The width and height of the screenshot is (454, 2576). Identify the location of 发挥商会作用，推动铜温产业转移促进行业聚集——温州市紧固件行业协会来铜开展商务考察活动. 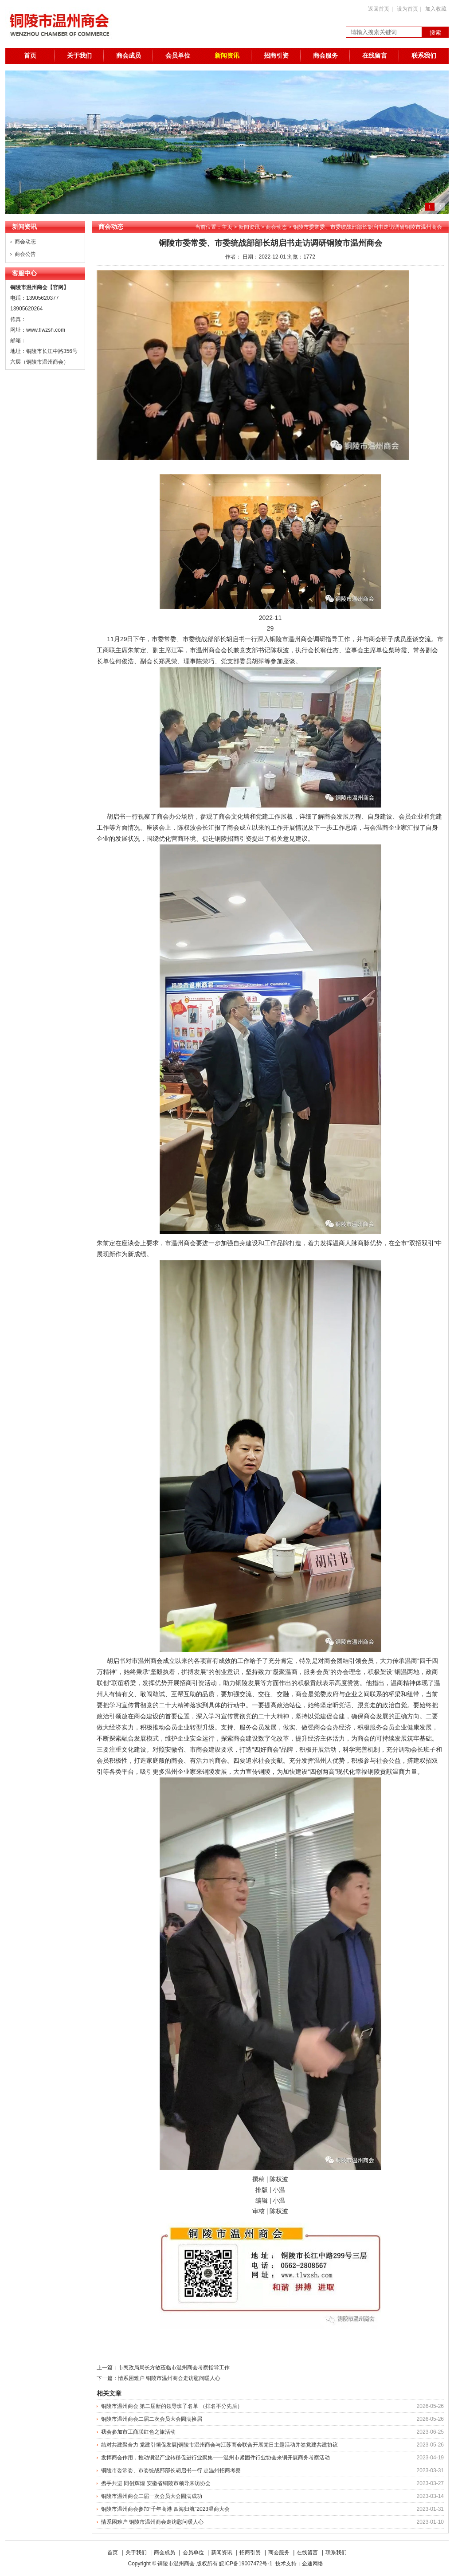
(215, 2457).